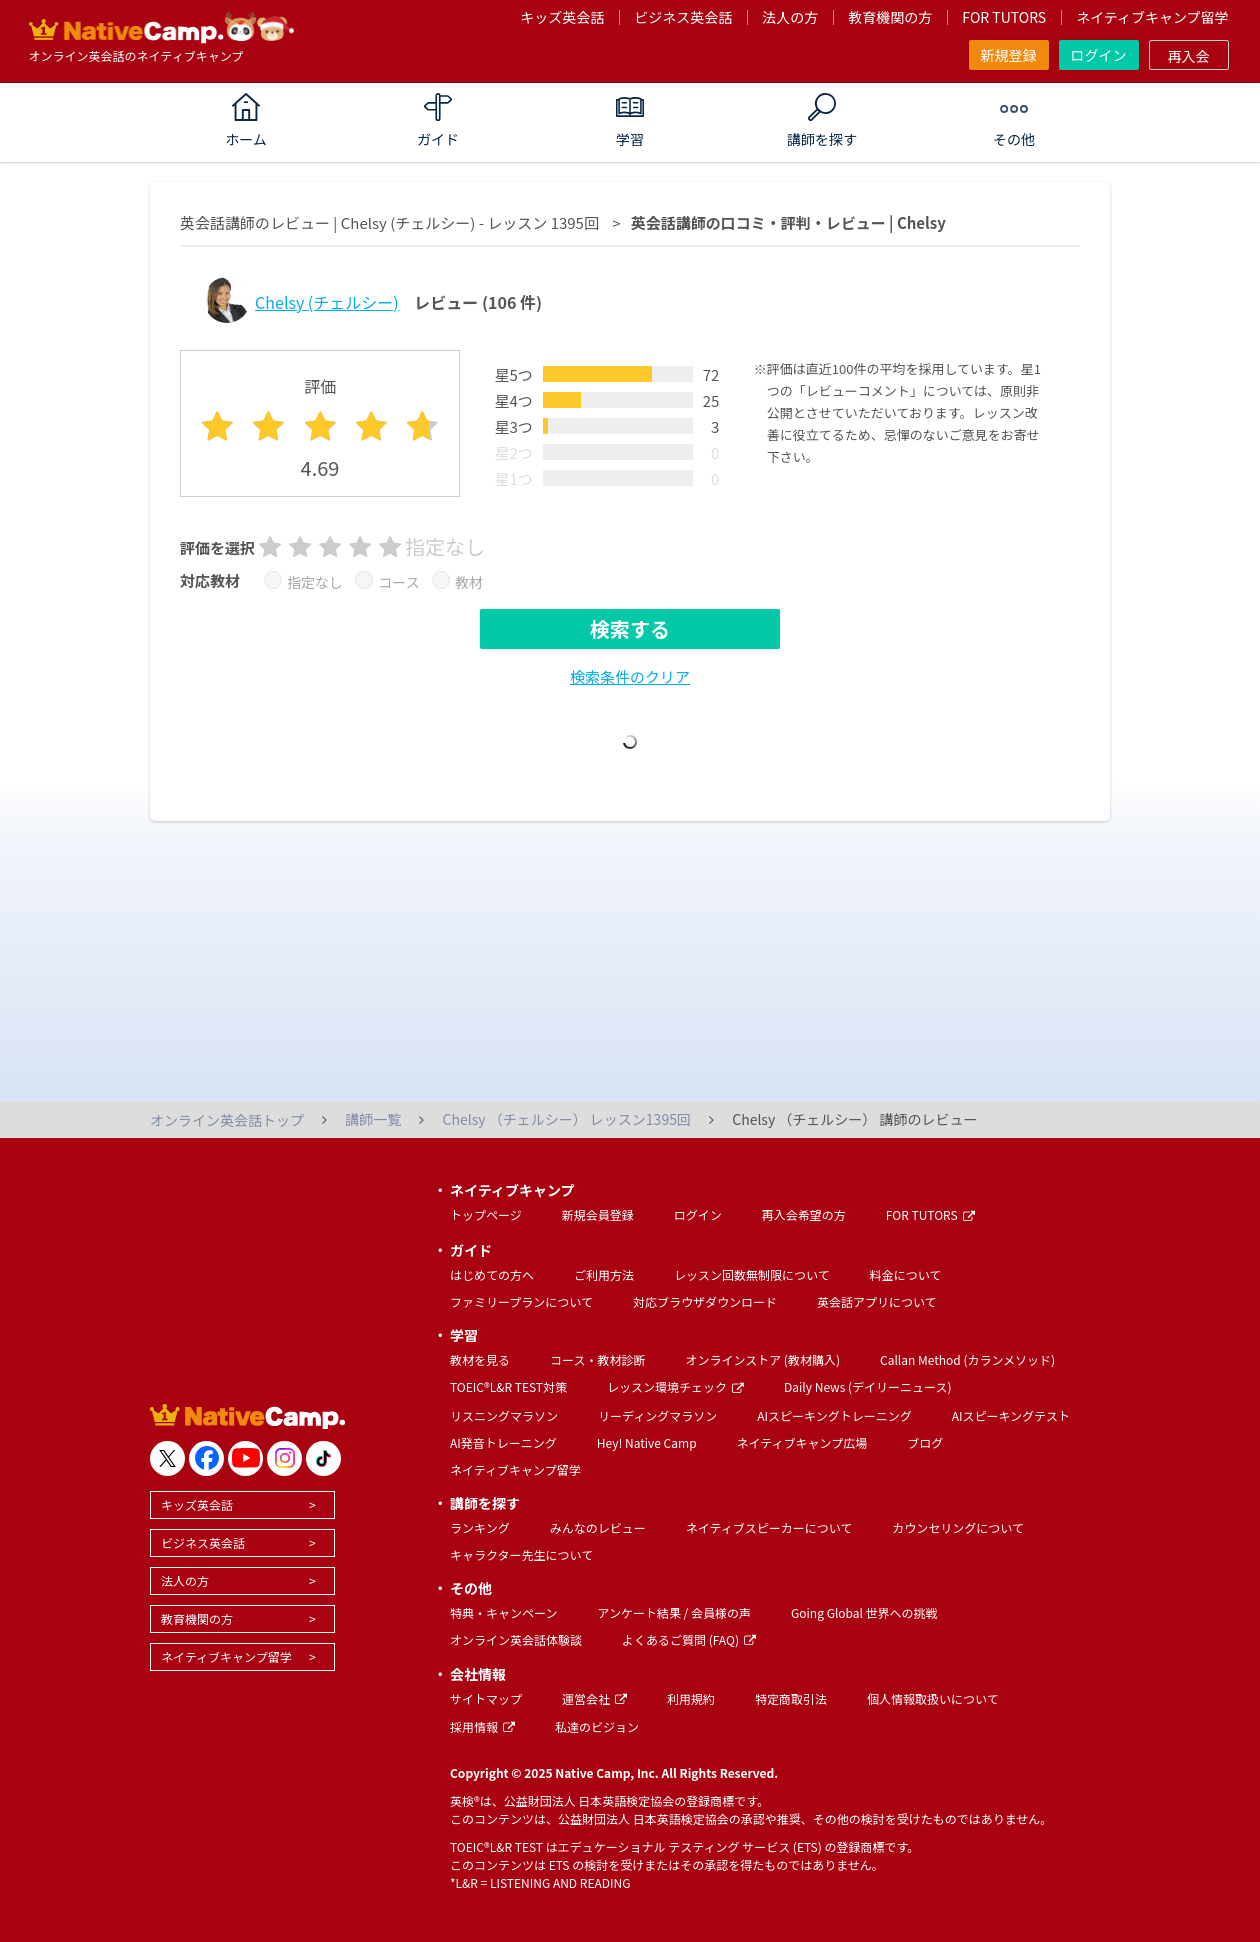 This screenshot has width=1260, height=1942. I want to click on コース・教材診断, so click(597, 1359).